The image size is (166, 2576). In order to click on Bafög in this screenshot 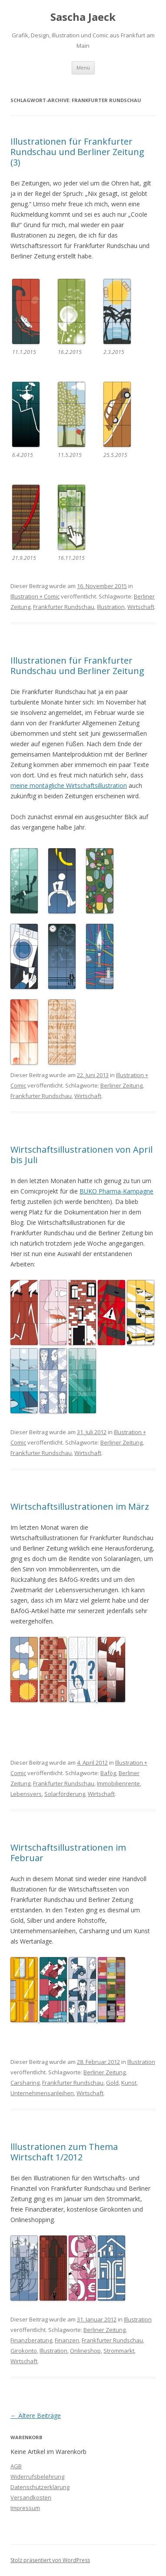, I will do `click(108, 1773)`.